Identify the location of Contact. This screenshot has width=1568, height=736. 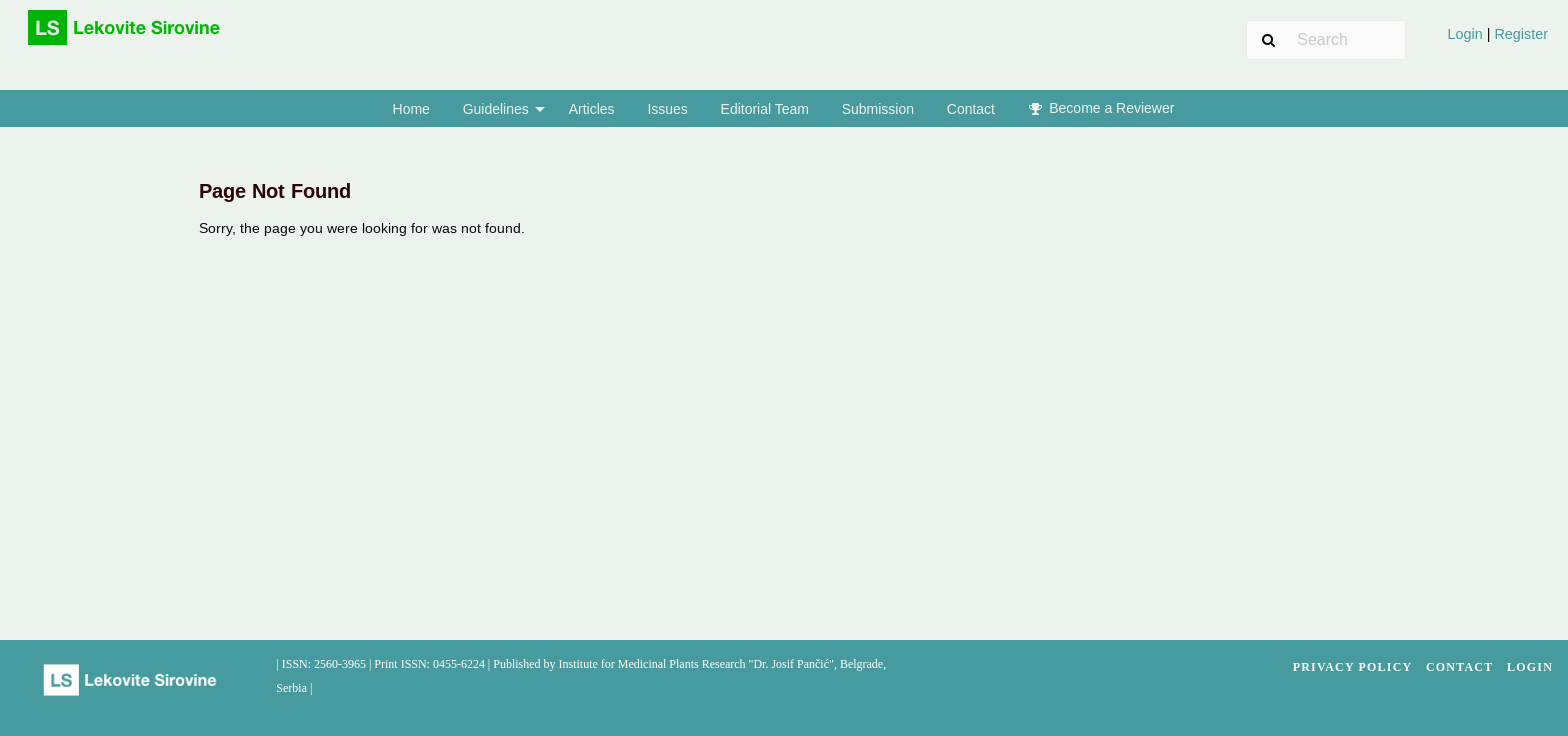
(971, 109).